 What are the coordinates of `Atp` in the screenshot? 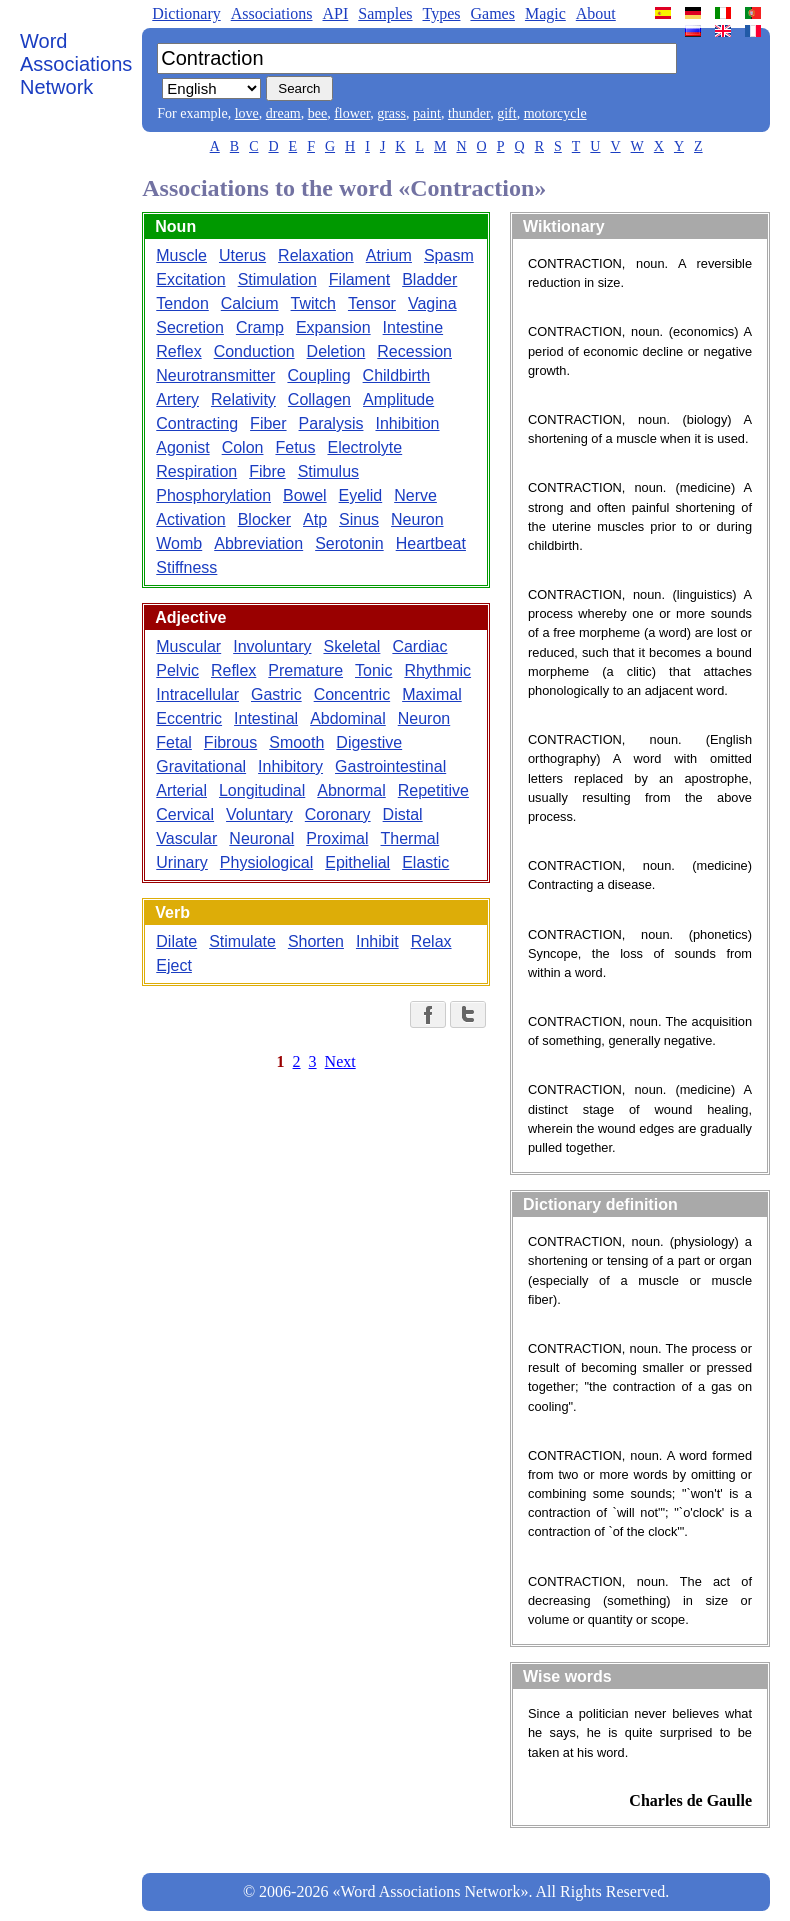 It's located at (315, 519).